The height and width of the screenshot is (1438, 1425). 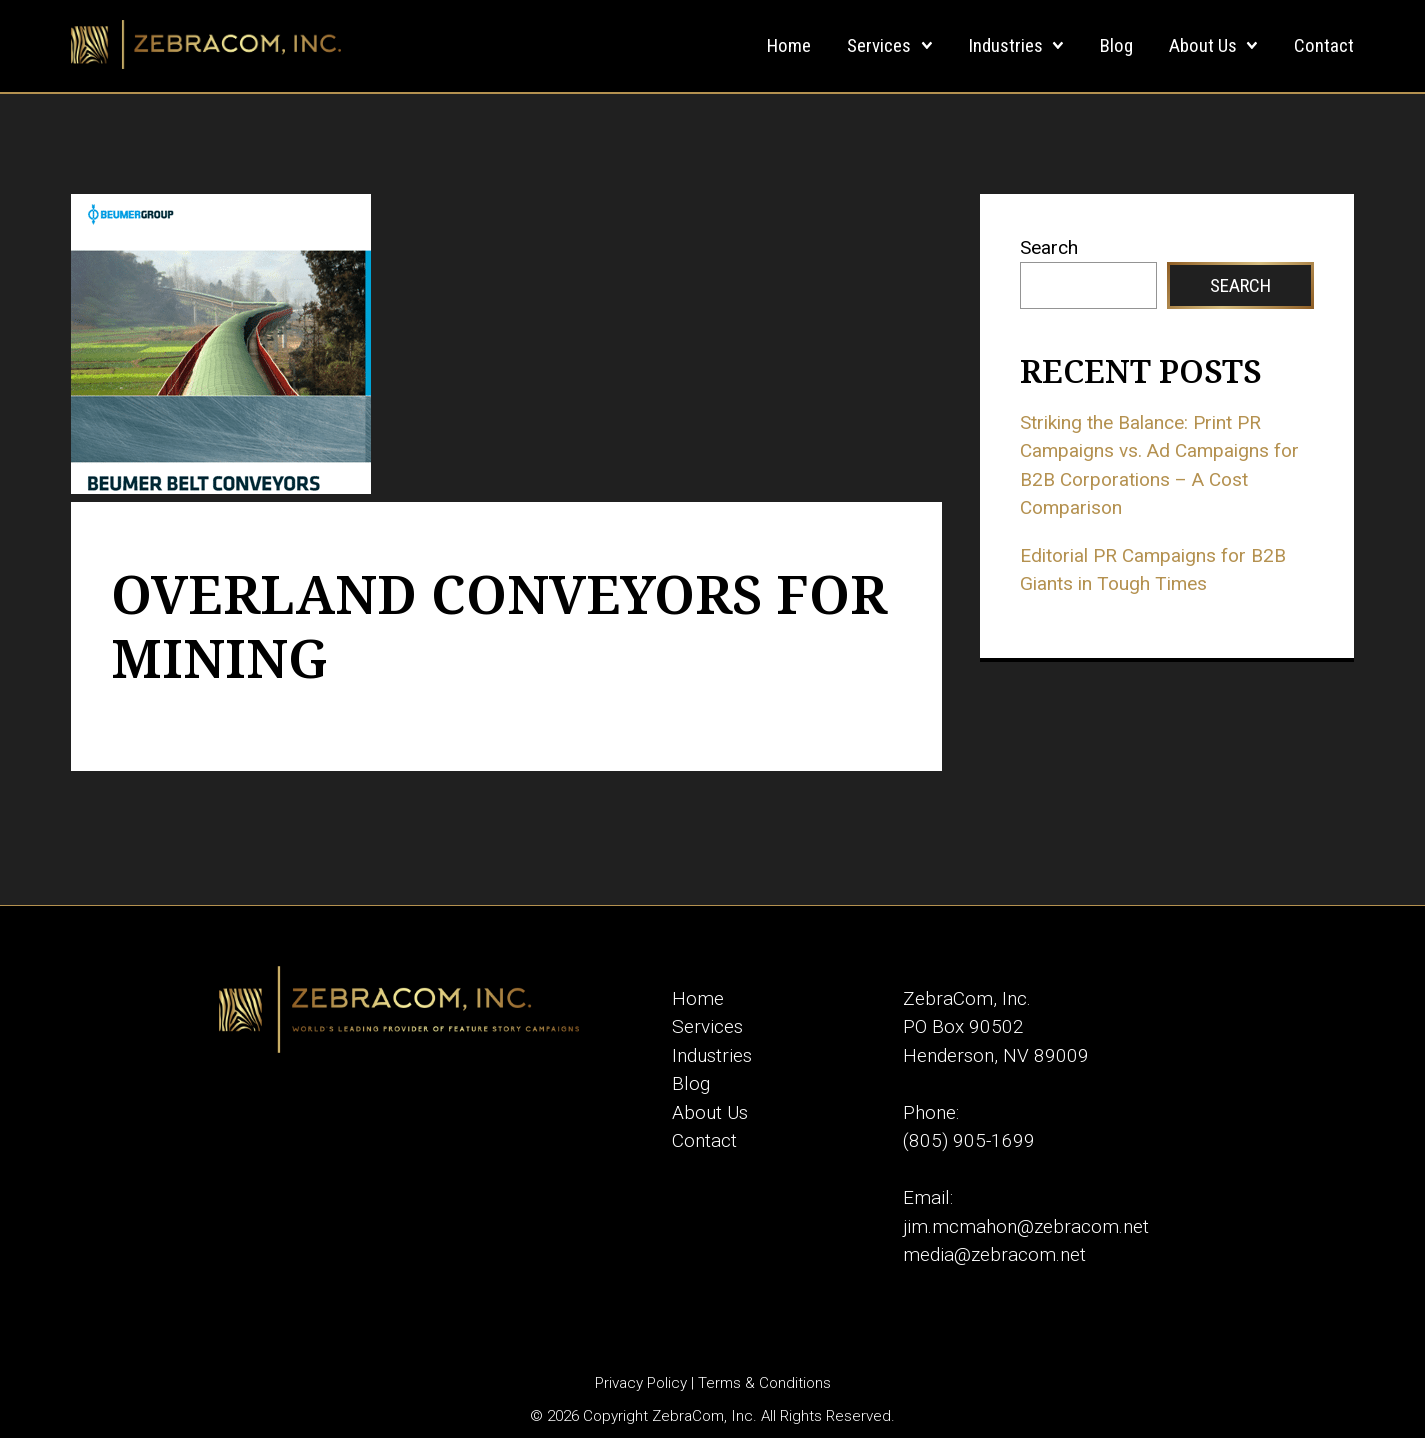 I want to click on Industries, so click(x=1005, y=45).